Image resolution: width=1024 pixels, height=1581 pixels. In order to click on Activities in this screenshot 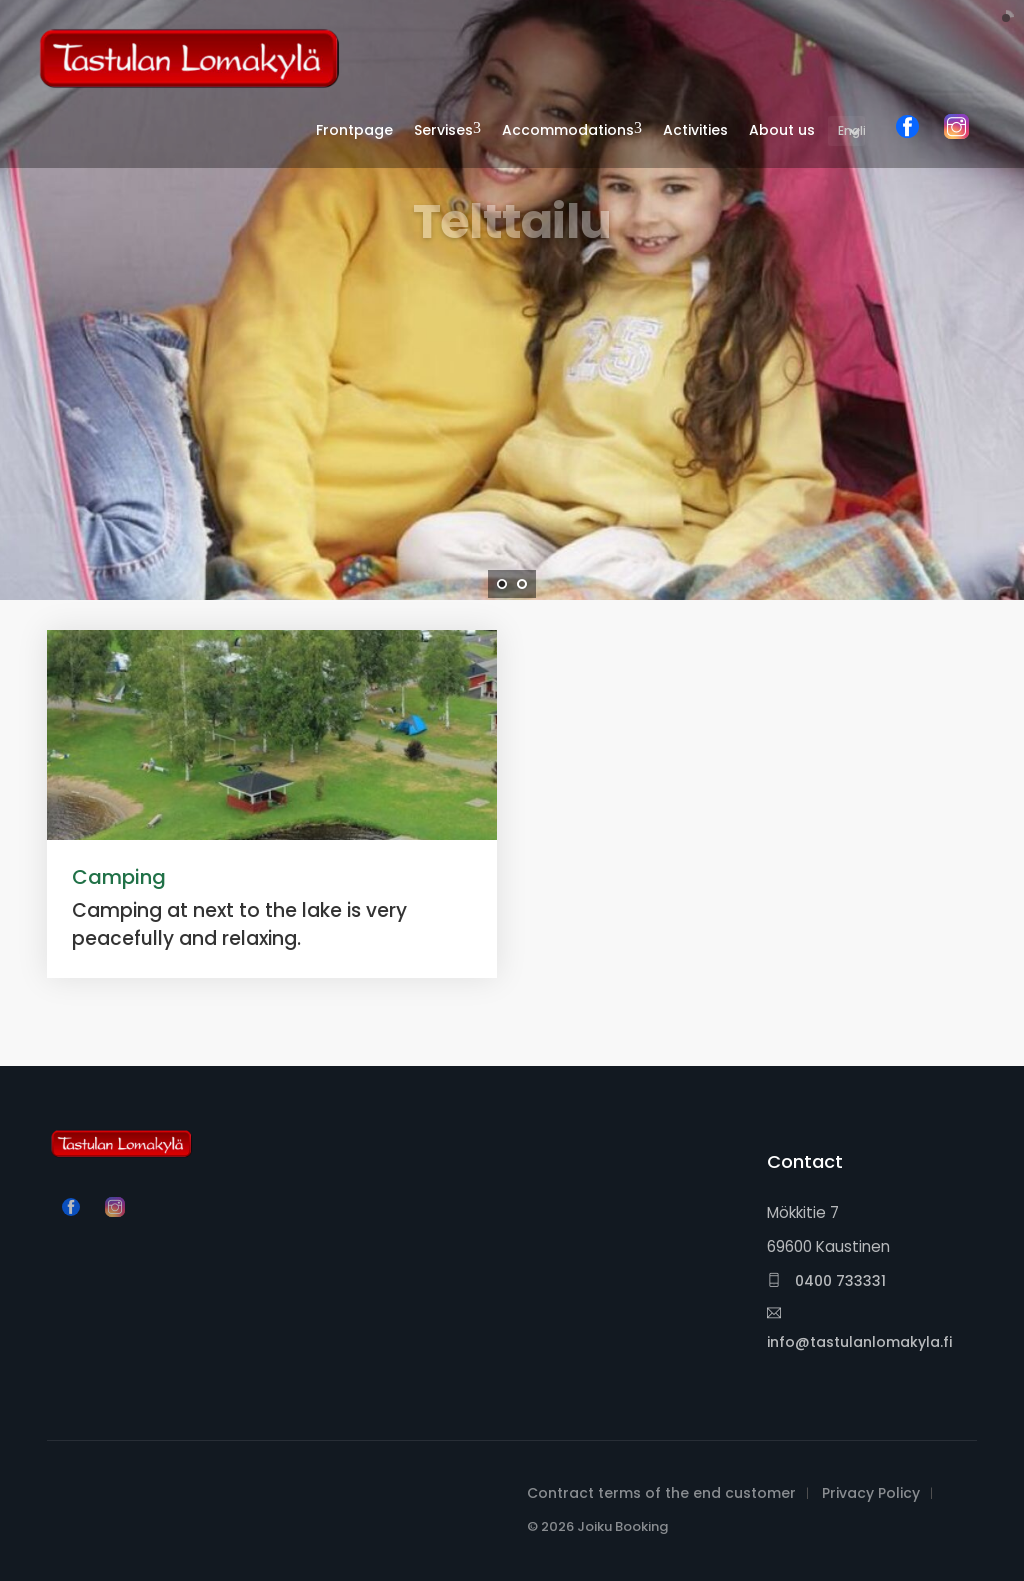, I will do `click(695, 130)`.